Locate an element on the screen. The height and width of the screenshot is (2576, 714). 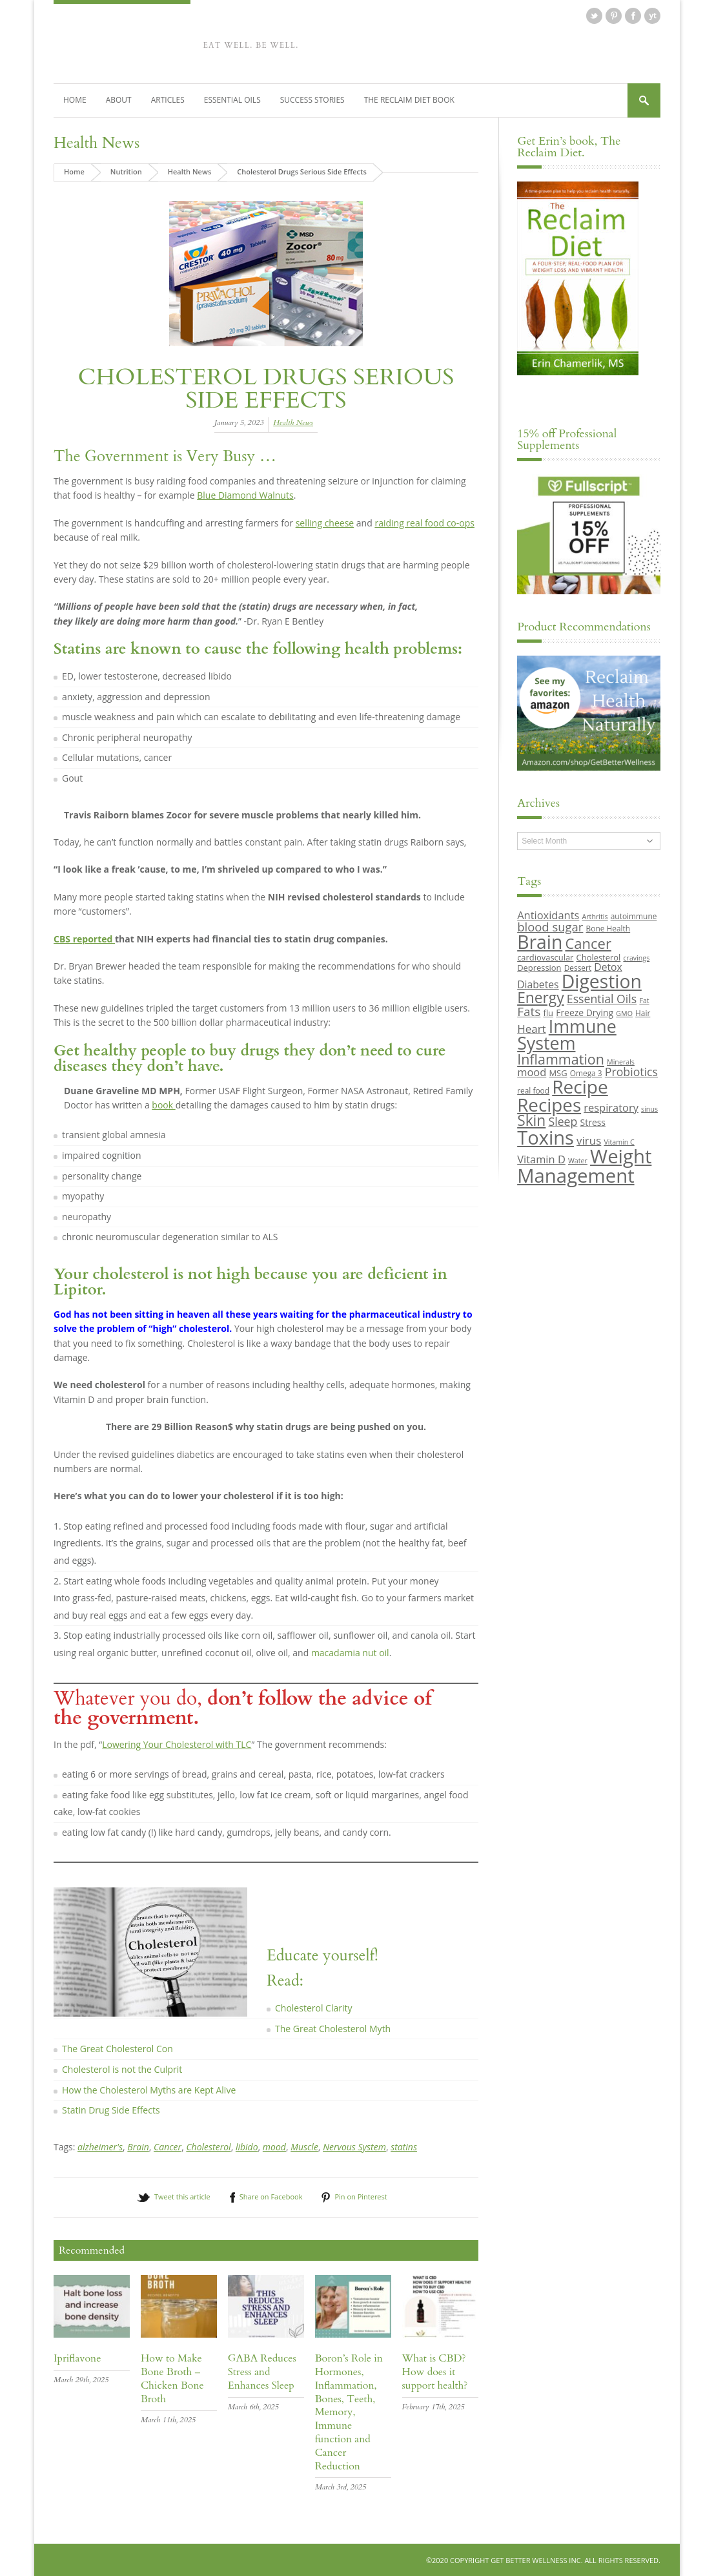
alzheimer's is located at coordinates (100, 2146).